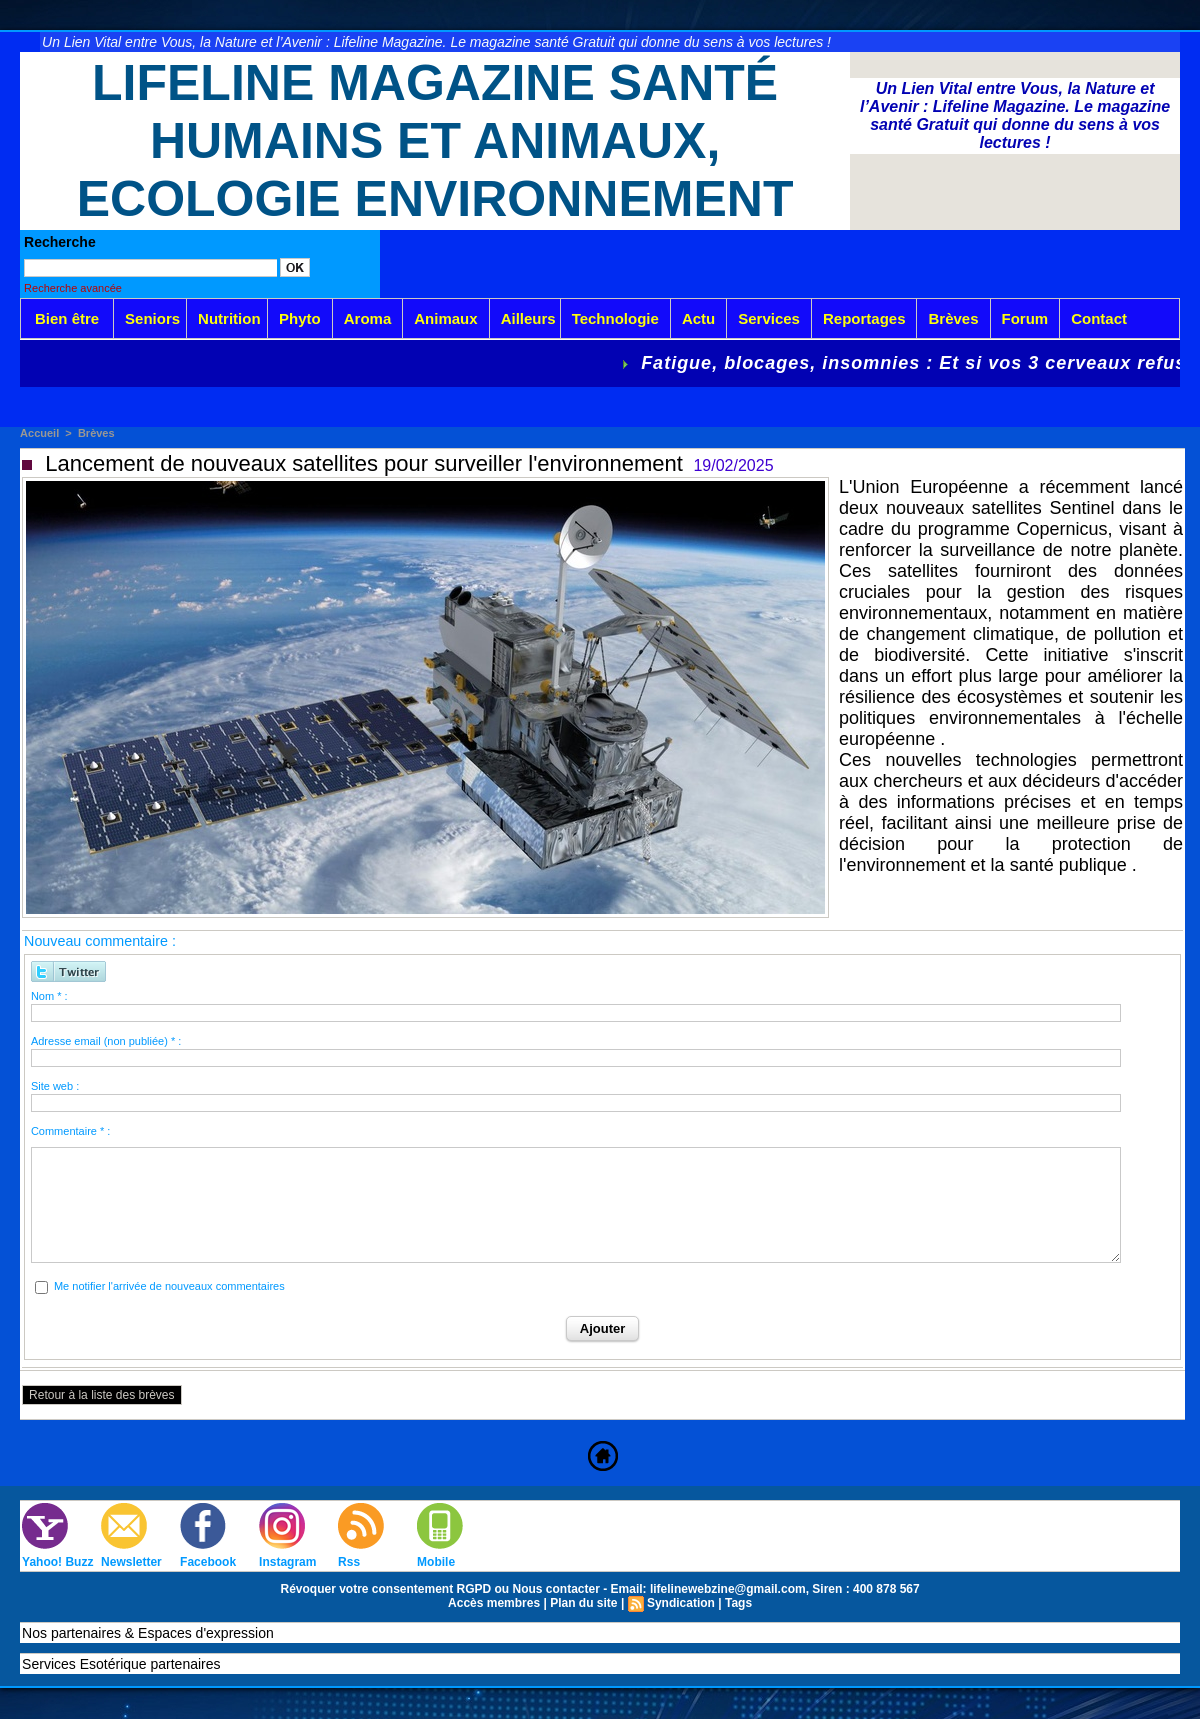  What do you see at coordinates (39, 433) in the screenshot?
I see `Accueil` at bounding box center [39, 433].